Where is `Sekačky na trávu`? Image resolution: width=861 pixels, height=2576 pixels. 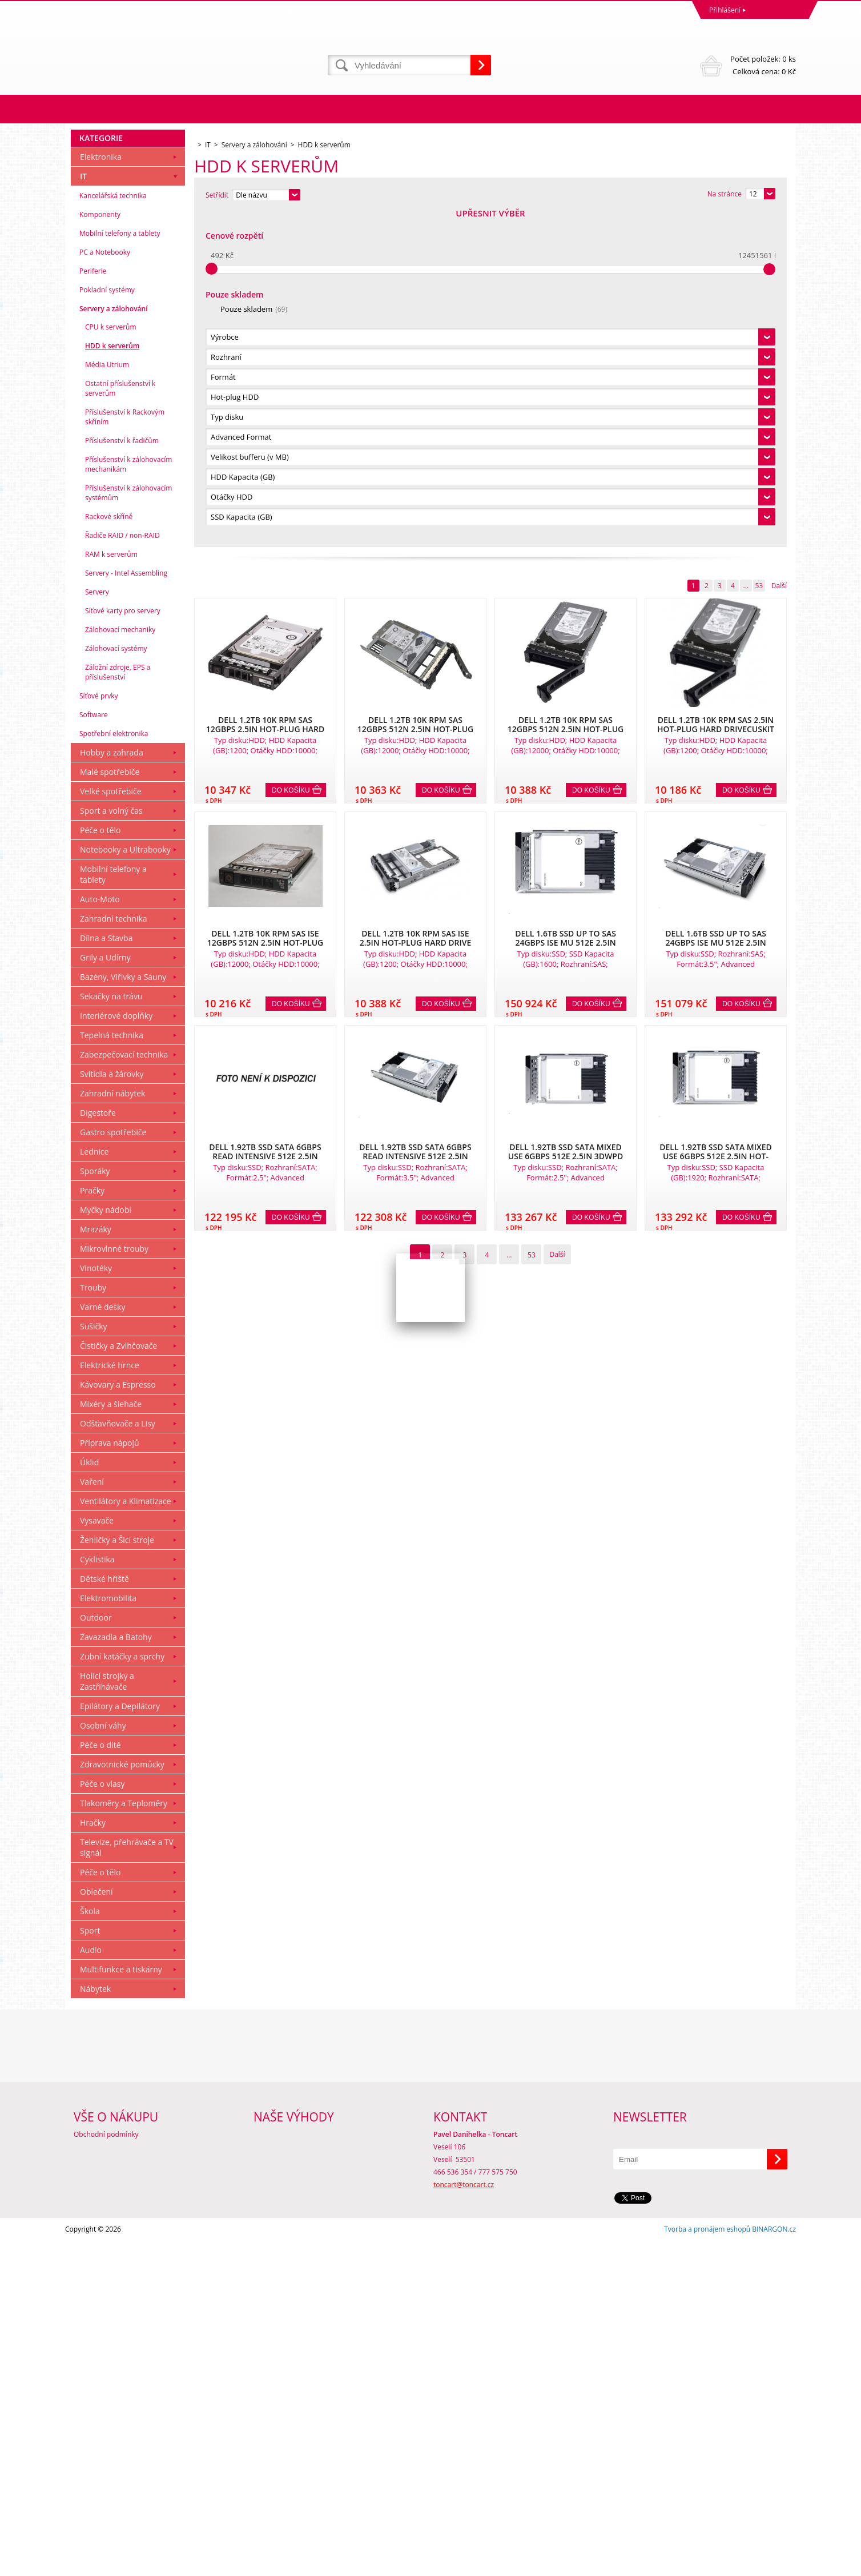
Sekačky na trávu is located at coordinates (111, 1331).